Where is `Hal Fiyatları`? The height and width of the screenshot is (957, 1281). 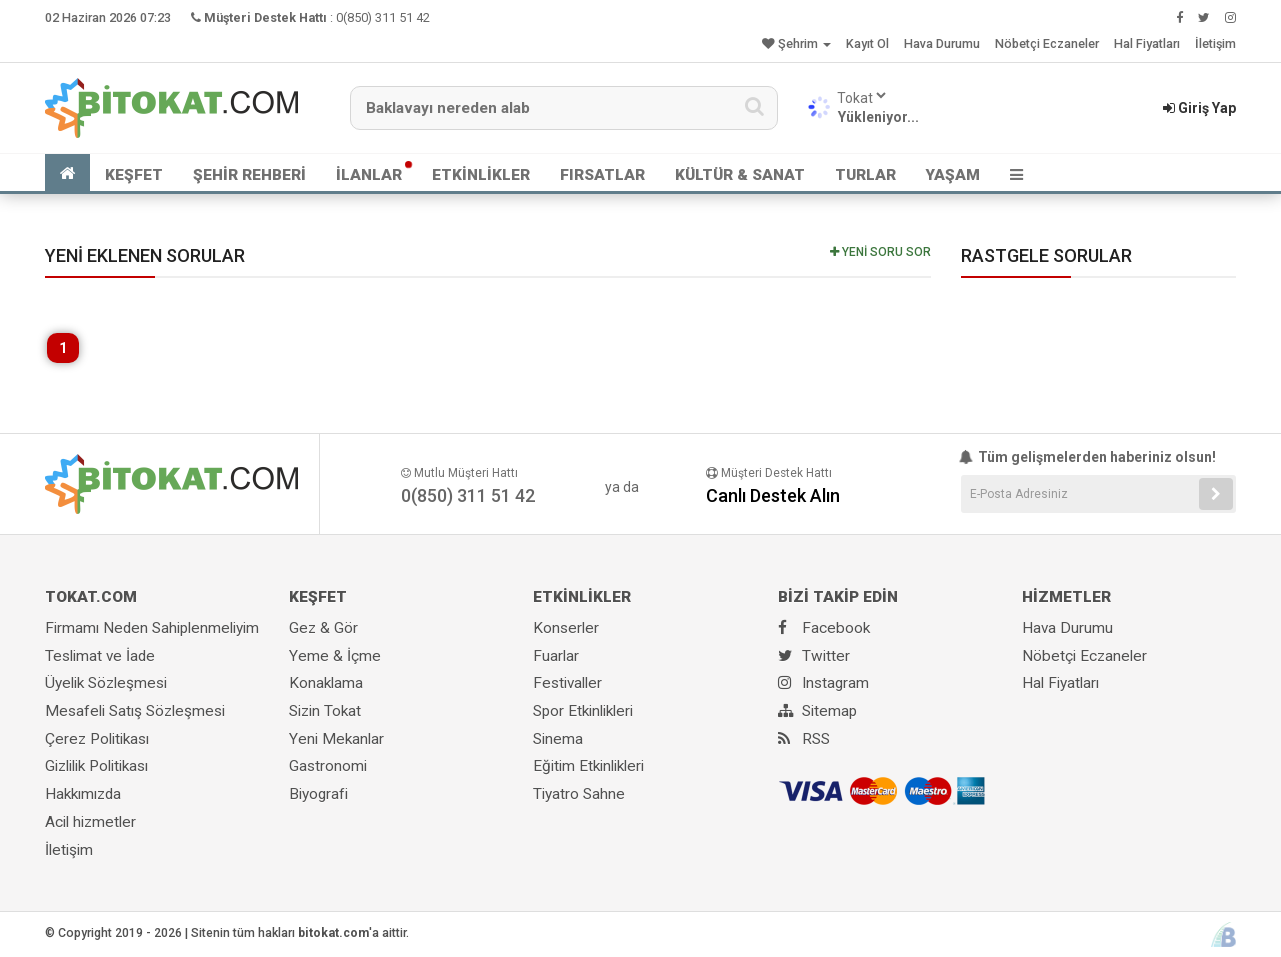 Hal Fiyatları is located at coordinates (1147, 43).